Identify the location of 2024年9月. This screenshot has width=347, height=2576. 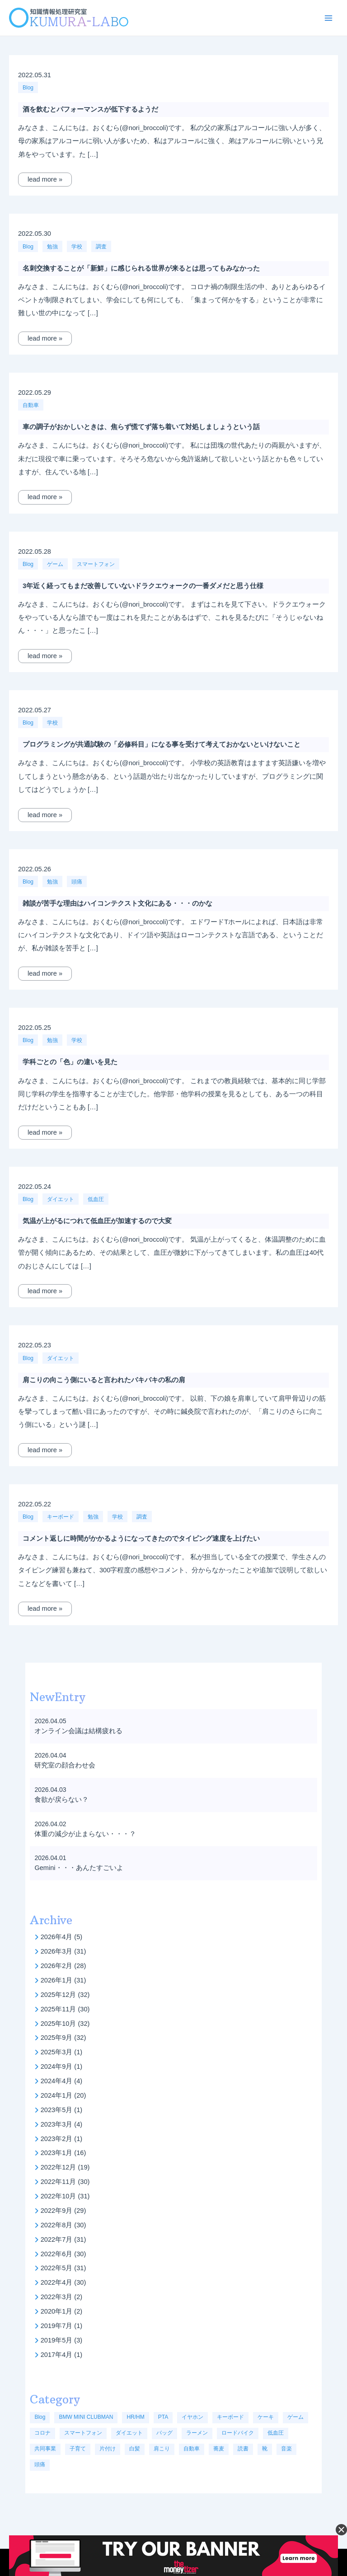
(57, 2066).